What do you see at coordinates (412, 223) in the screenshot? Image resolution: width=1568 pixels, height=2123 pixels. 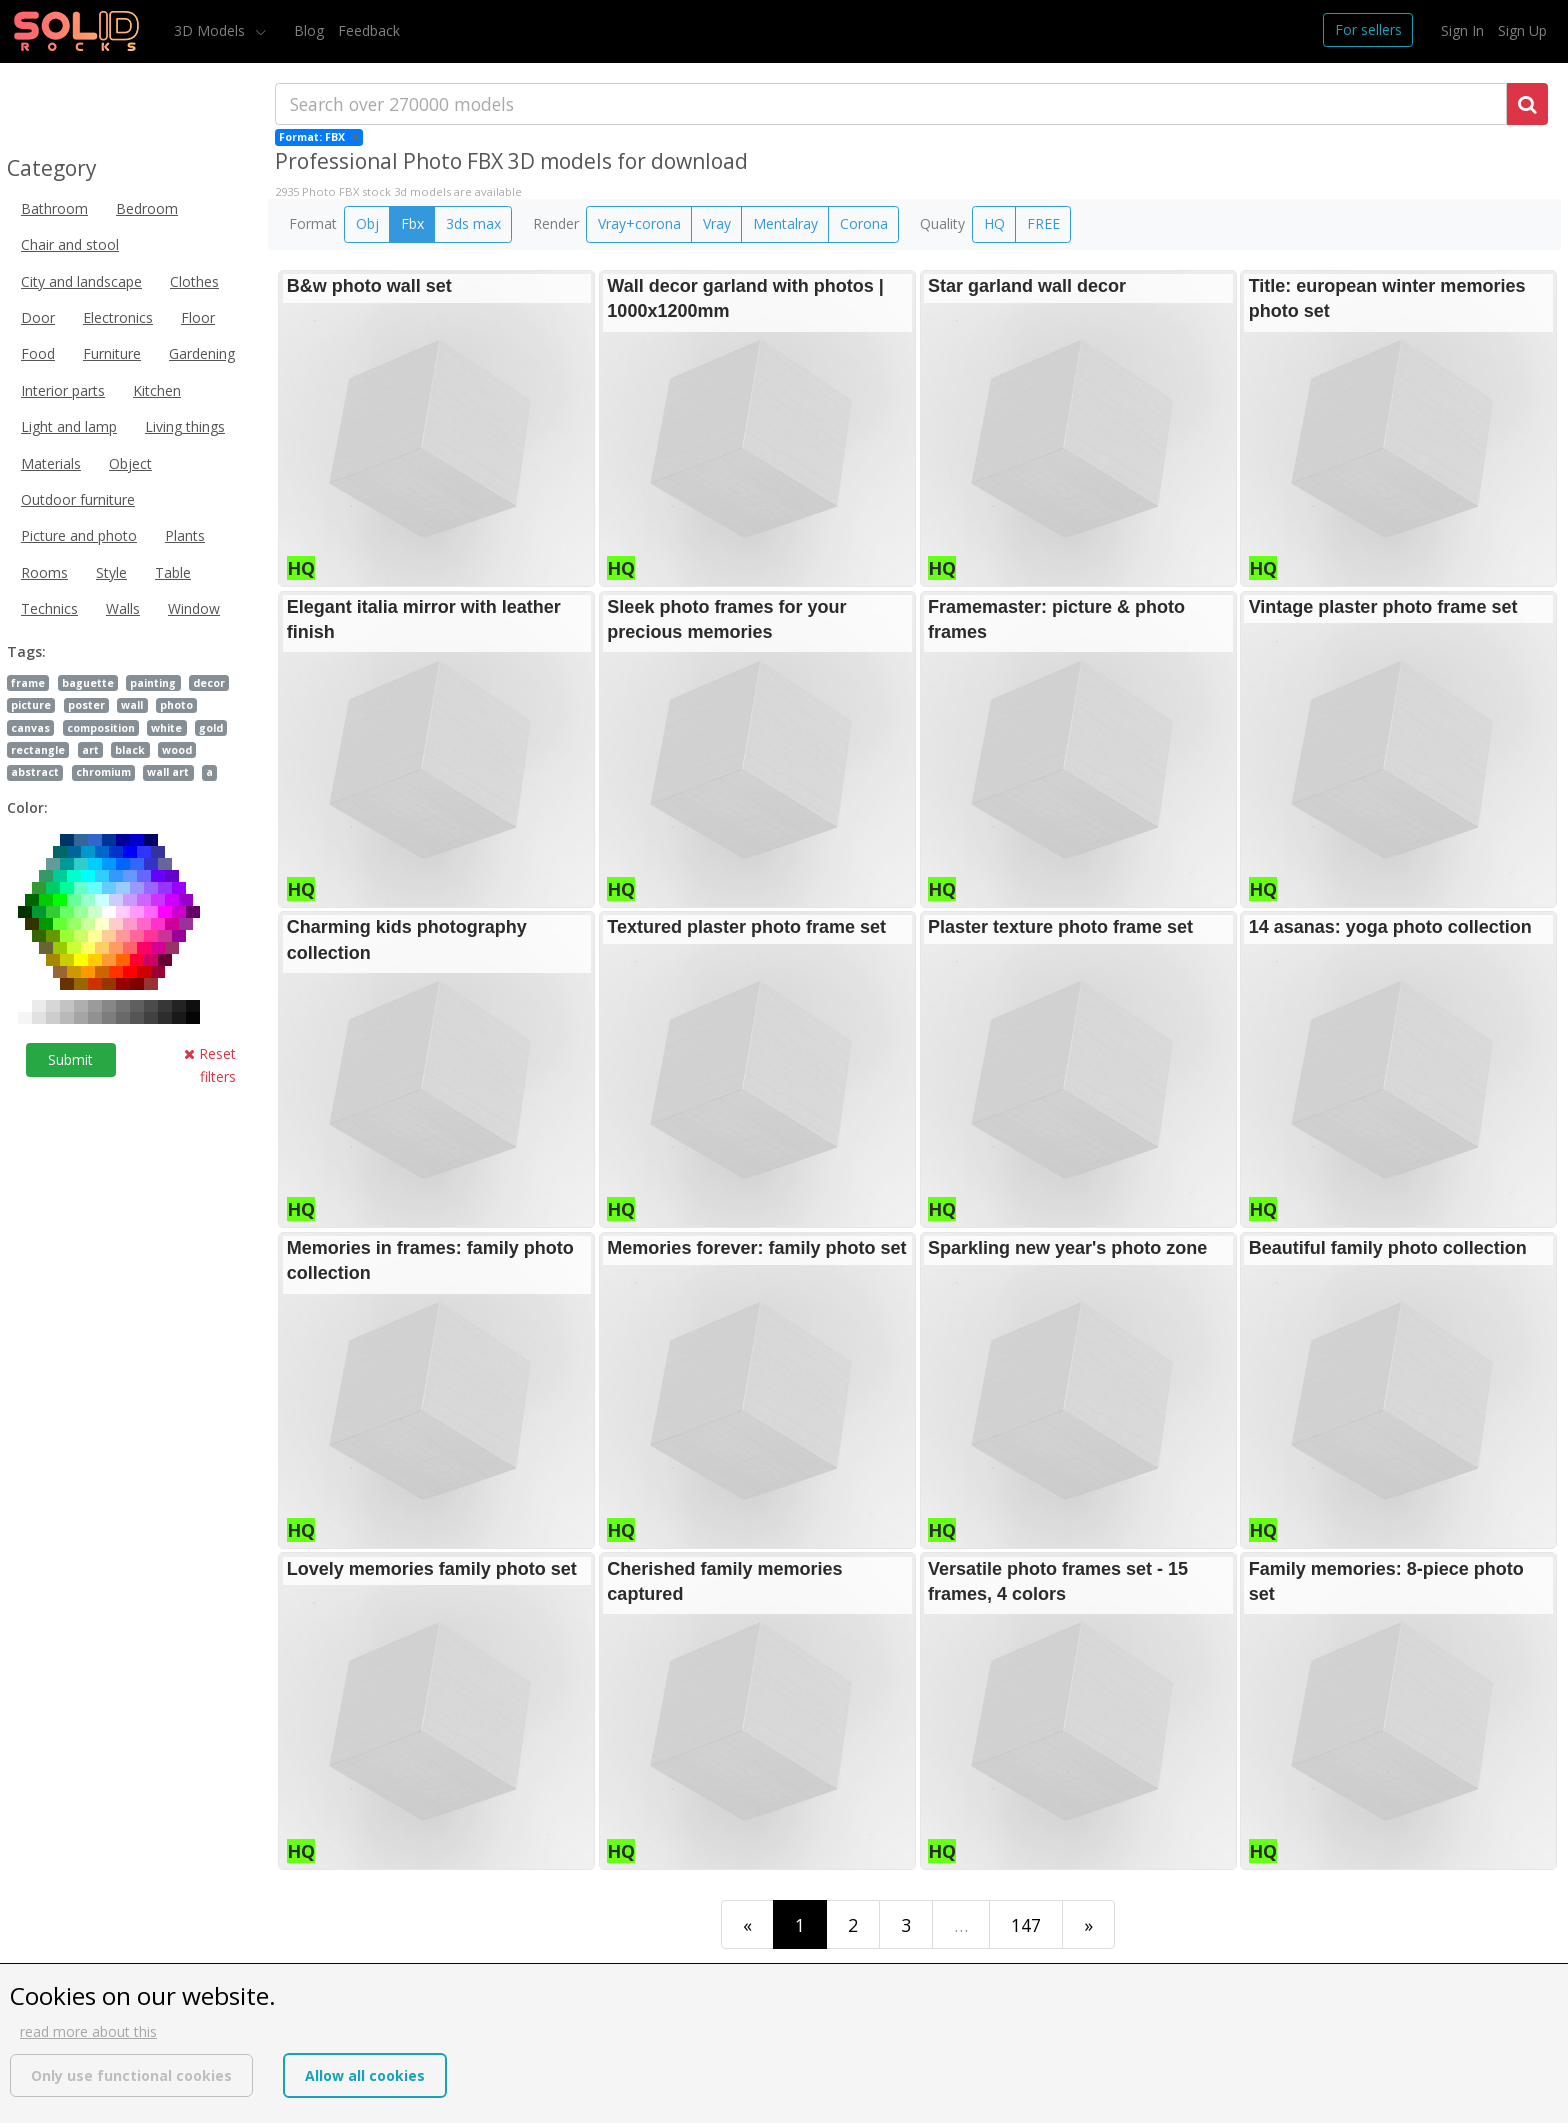 I see `Fbx` at bounding box center [412, 223].